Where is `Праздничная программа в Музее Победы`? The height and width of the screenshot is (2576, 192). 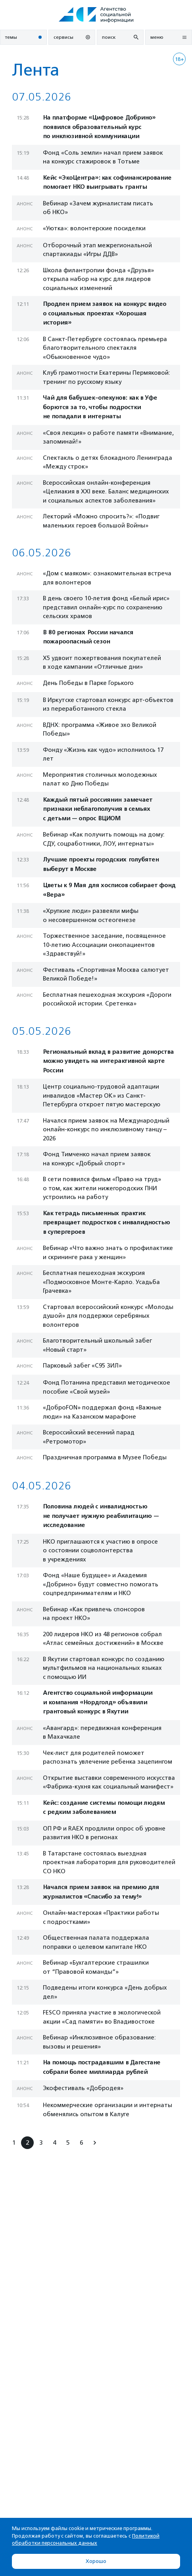
Праздничная программа в Музее Победы is located at coordinates (105, 1457).